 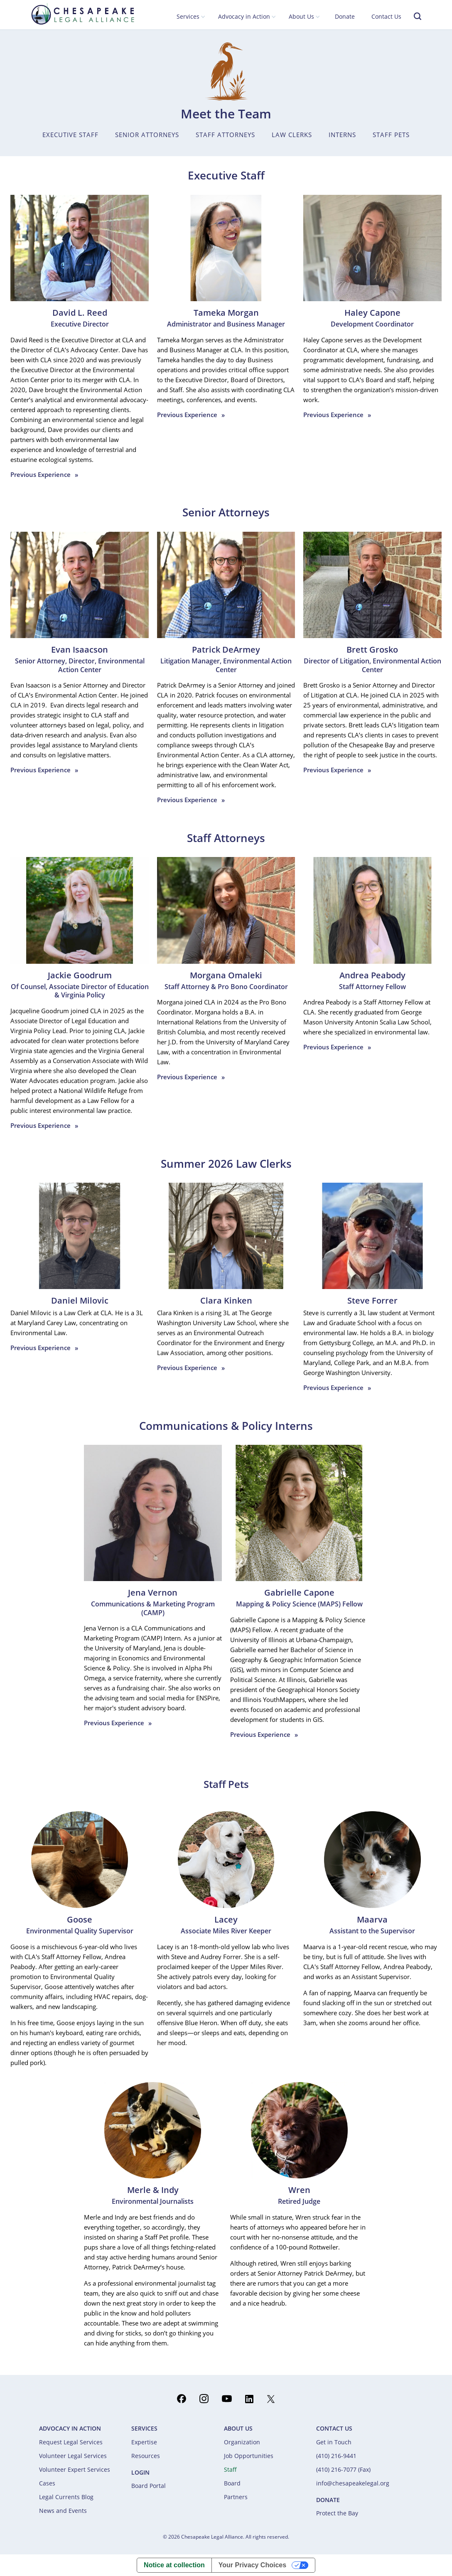 What do you see at coordinates (337, 2513) in the screenshot?
I see `Protect the Bay` at bounding box center [337, 2513].